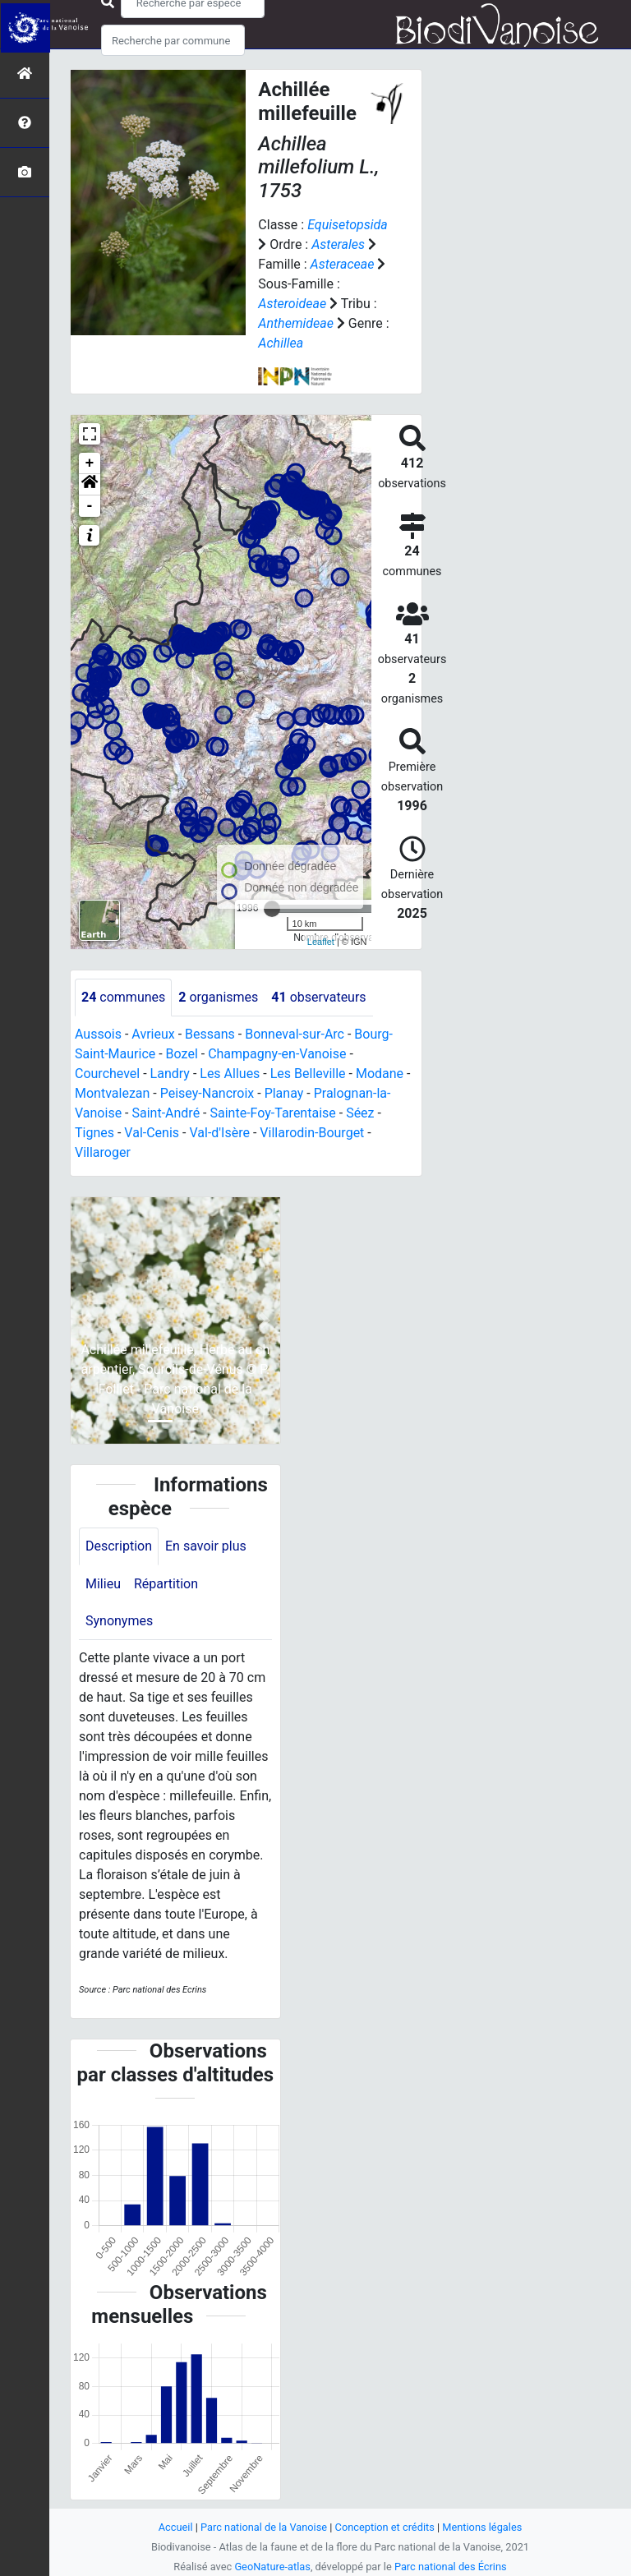 The height and width of the screenshot is (2576, 631). Describe the element at coordinates (294, 1034) in the screenshot. I see `Bonneval-sur-Arc` at that location.